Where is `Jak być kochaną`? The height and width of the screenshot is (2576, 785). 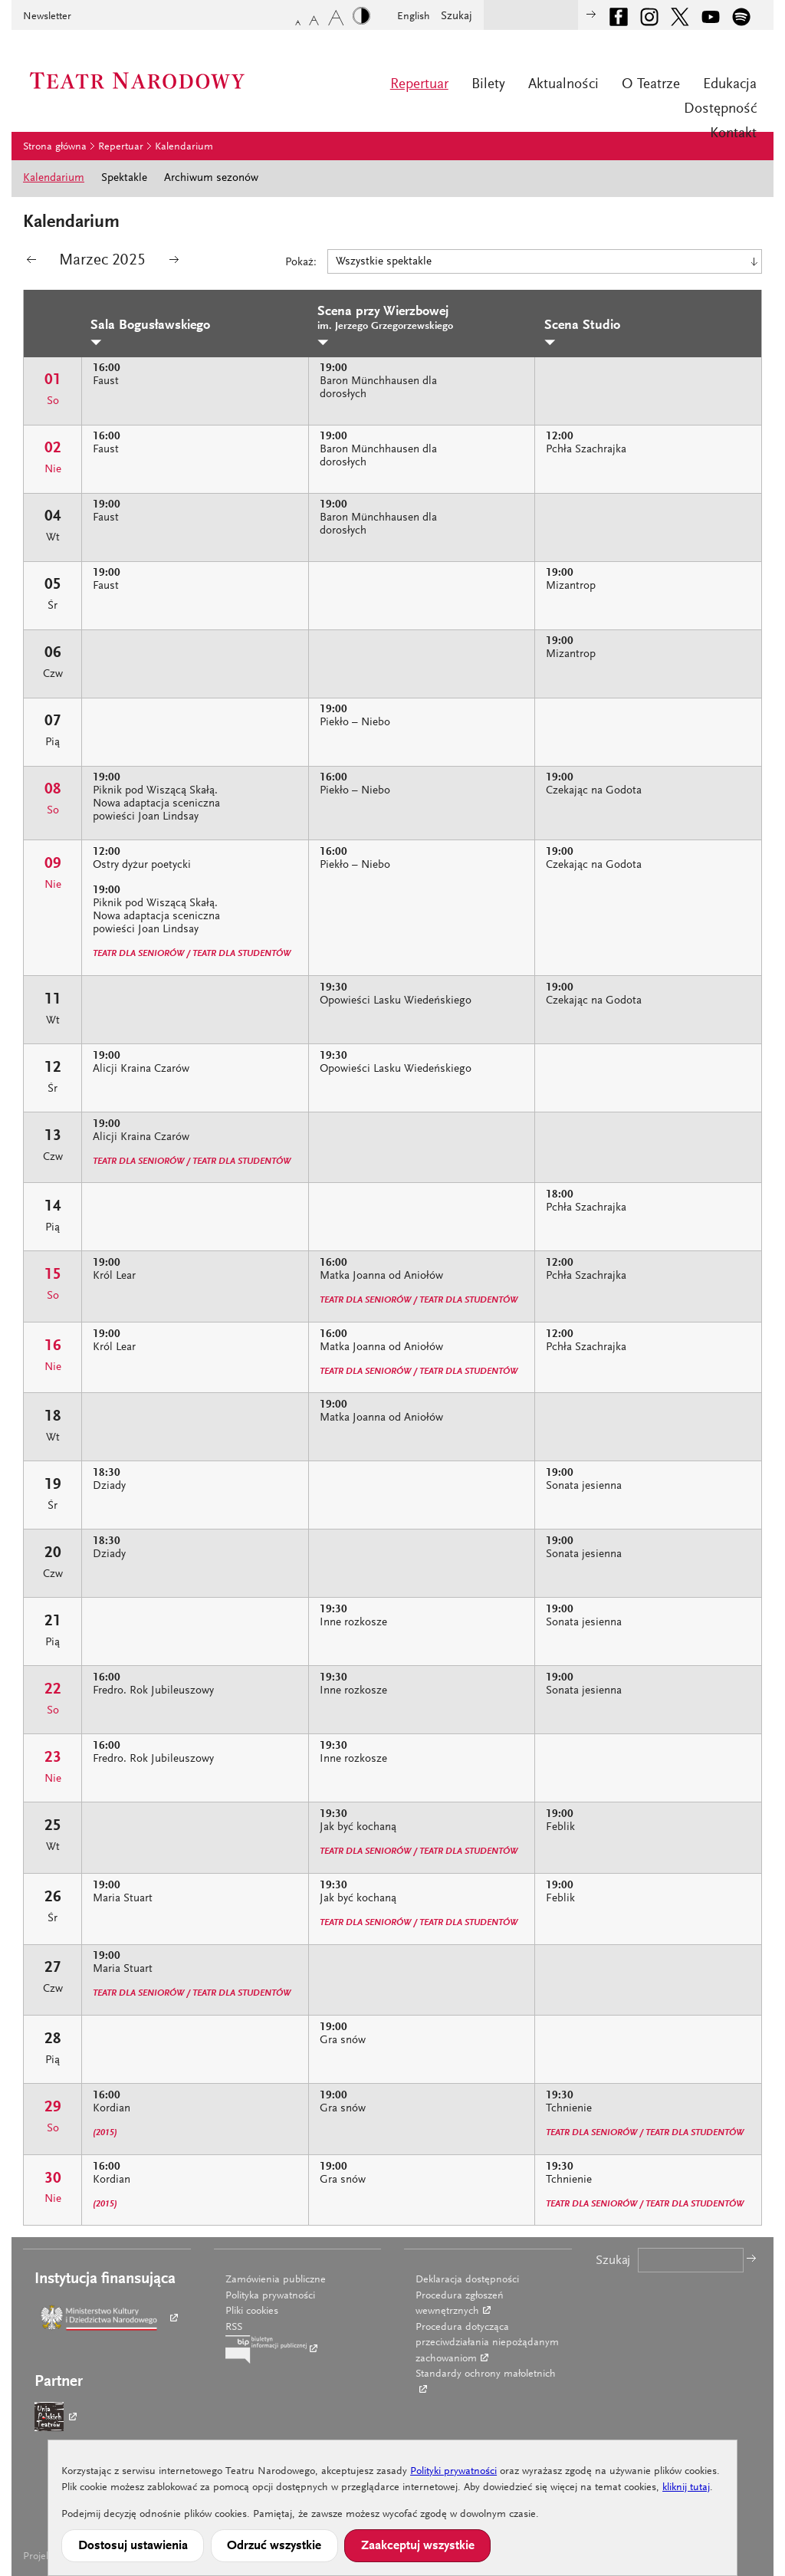
Jak być kochaną is located at coordinates (358, 1827).